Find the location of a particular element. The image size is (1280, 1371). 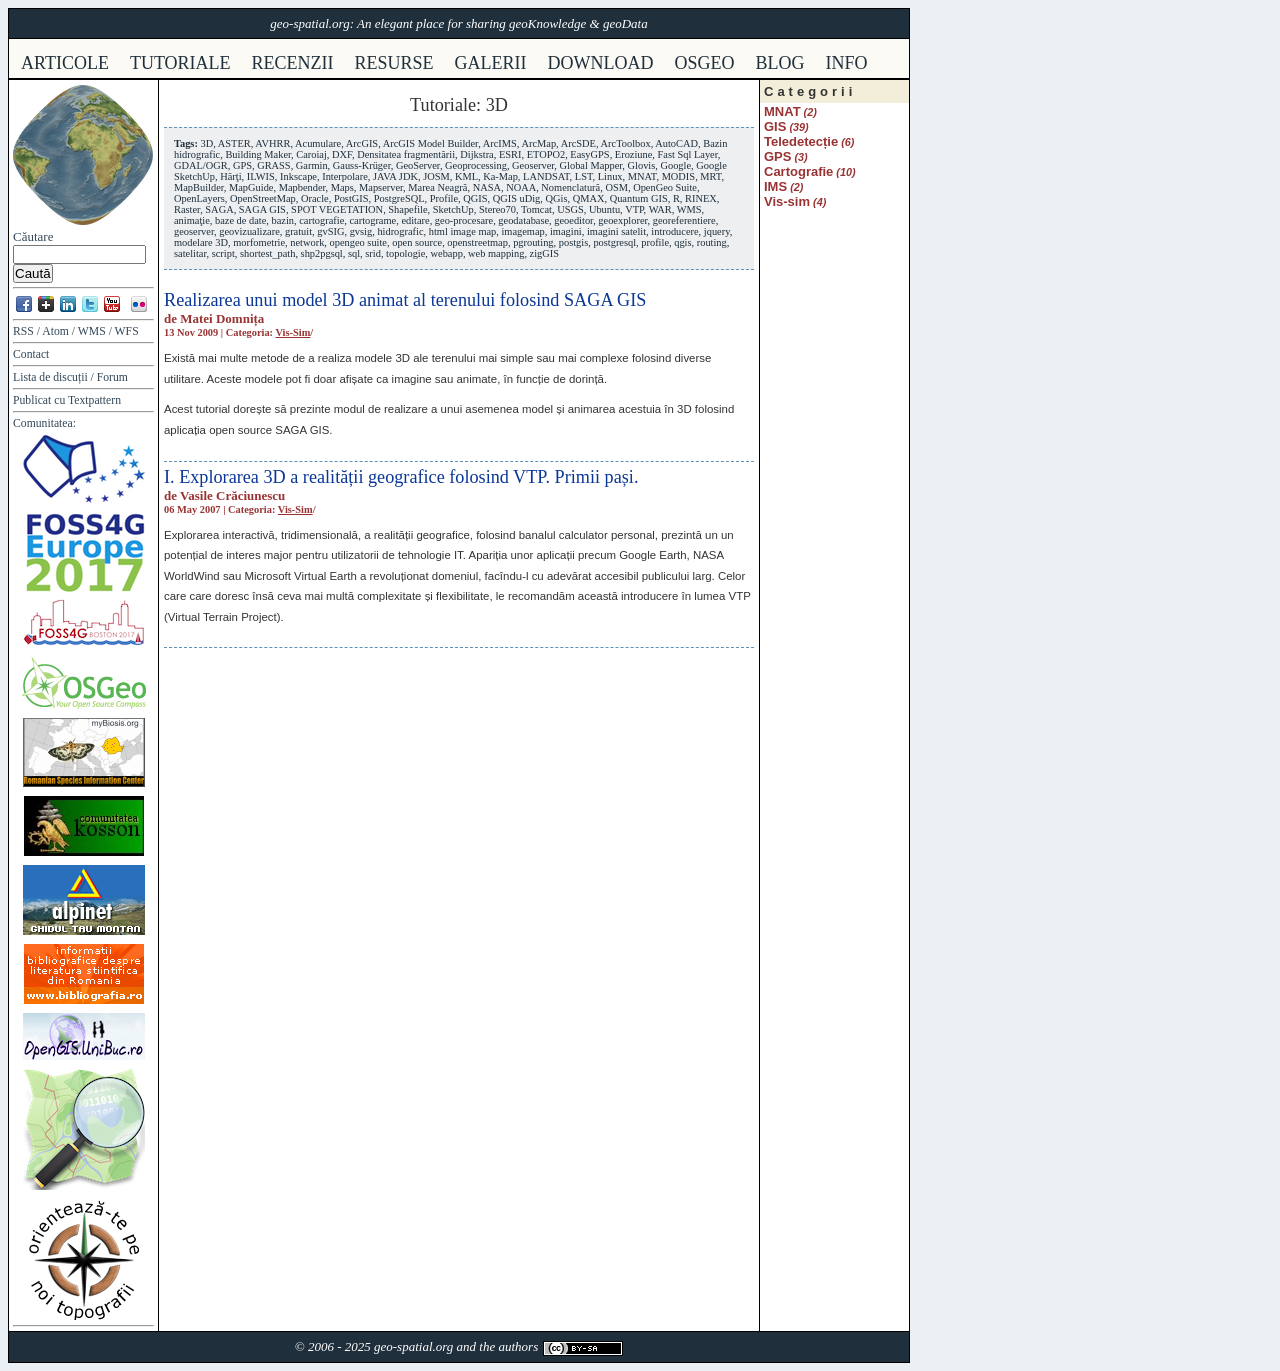

cartograme is located at coordinates (372, 220).